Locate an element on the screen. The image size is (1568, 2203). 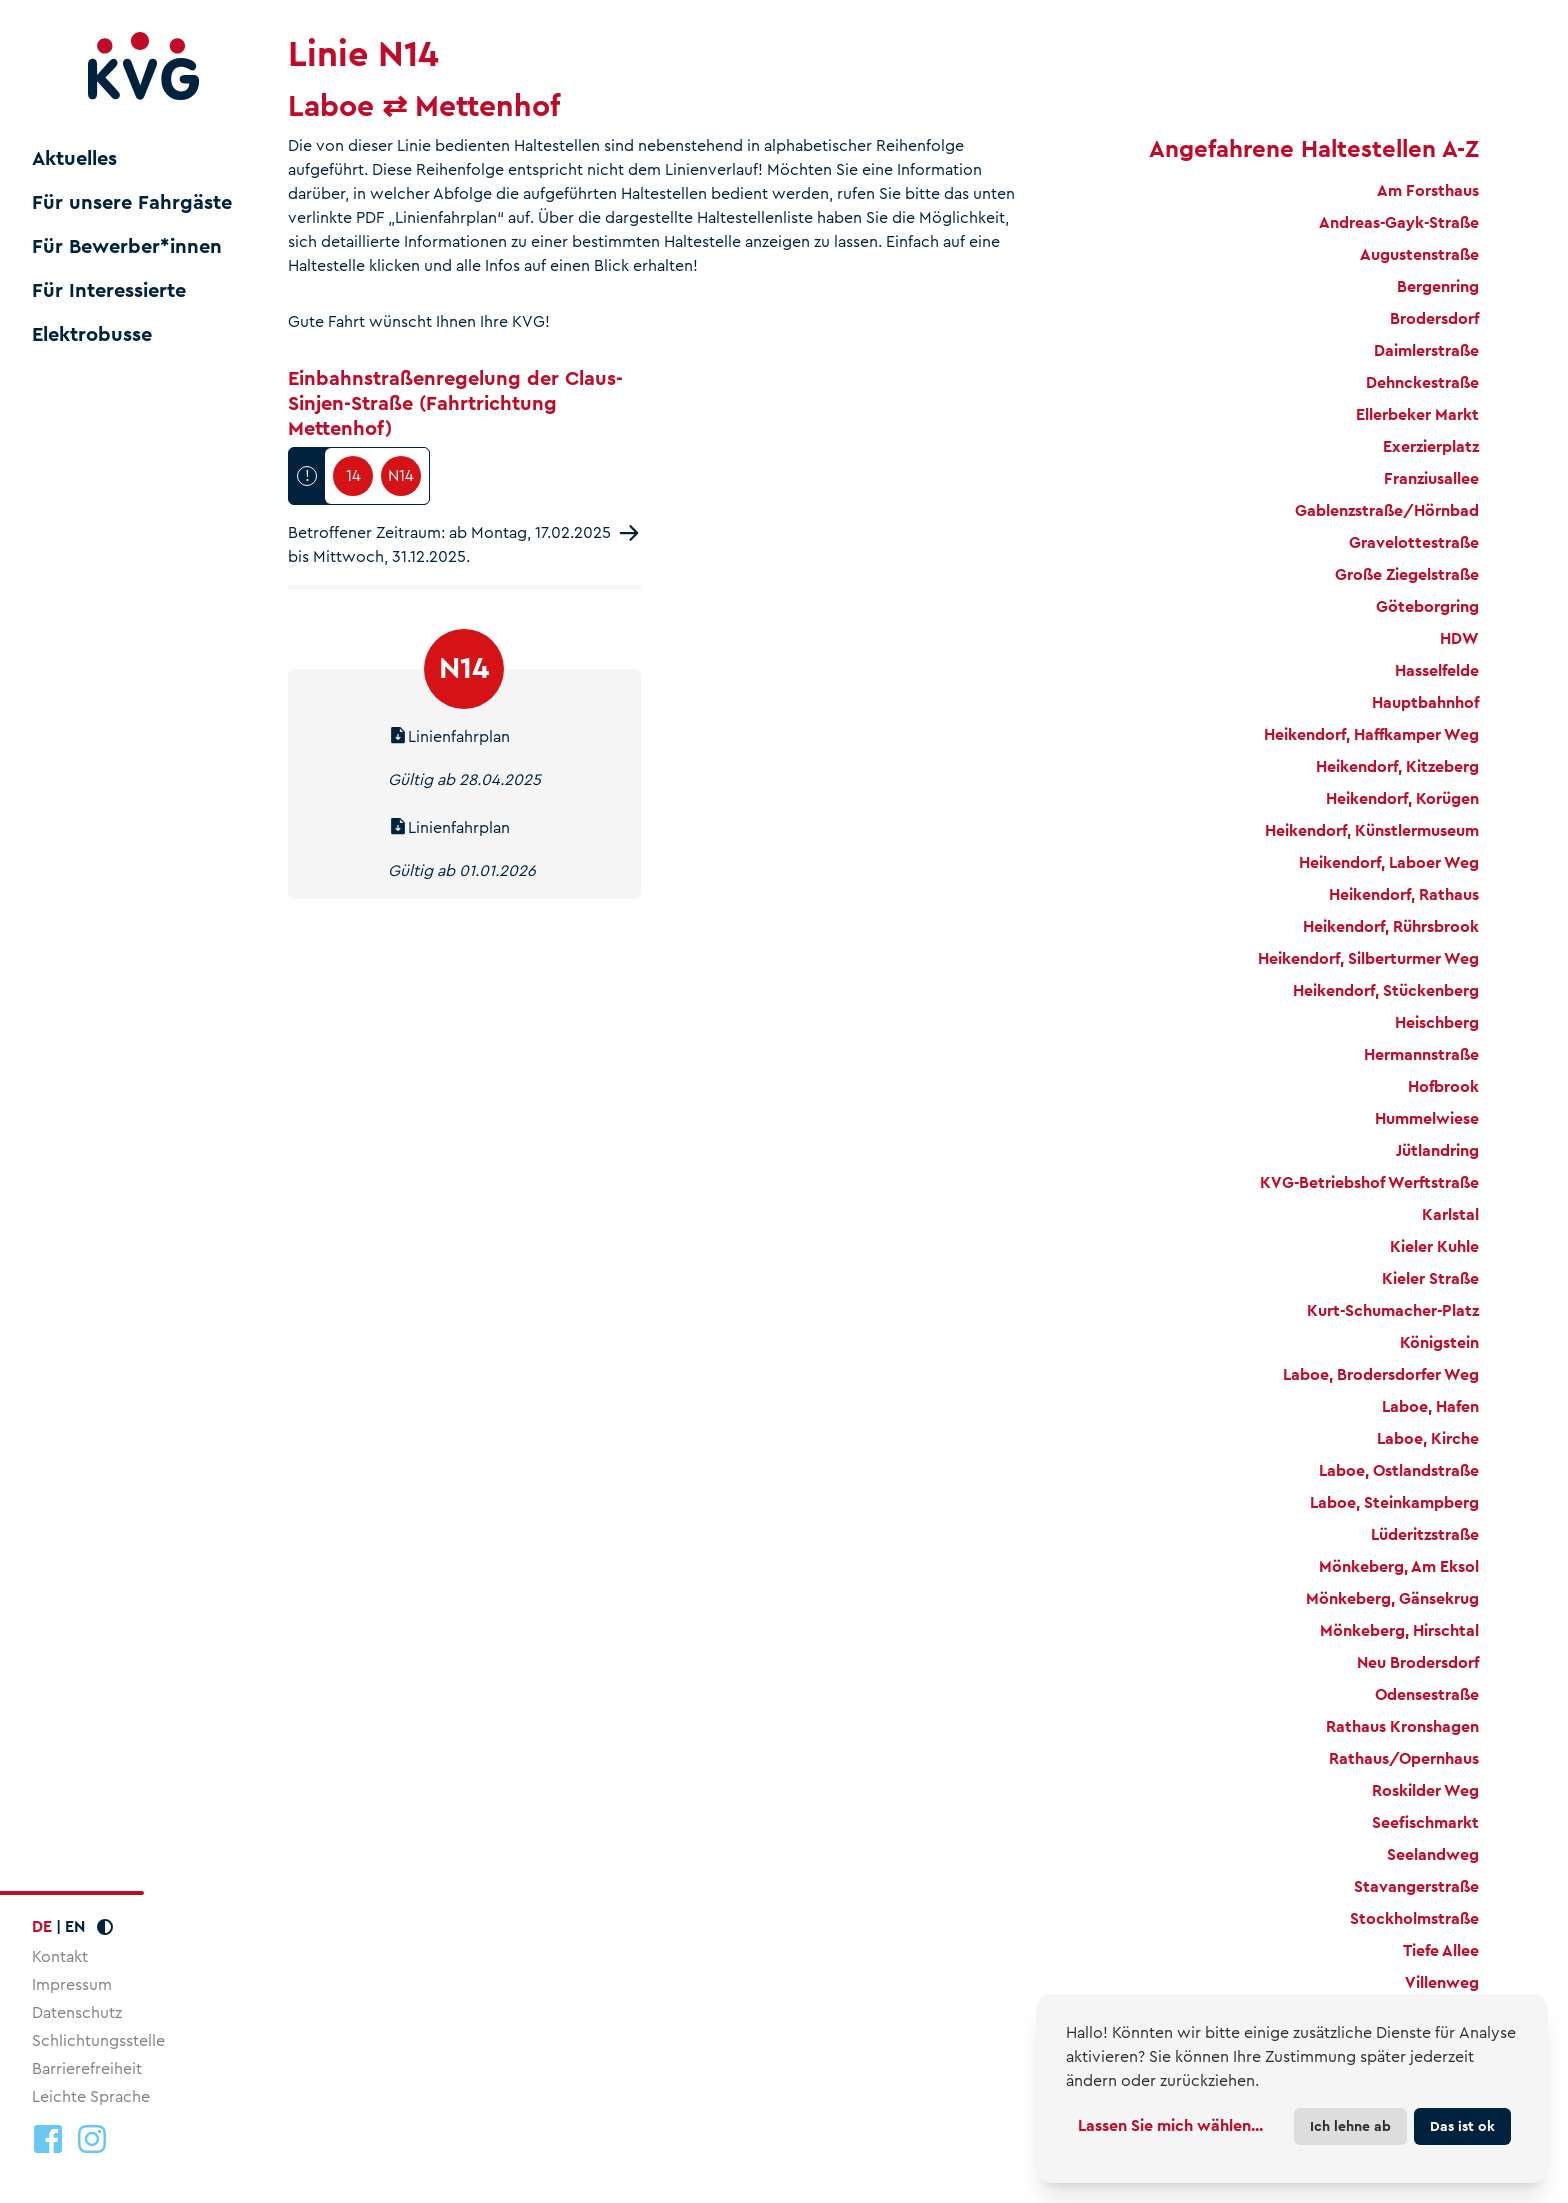
Für unsere Fahrgäste is located at coordinates (132, 203).